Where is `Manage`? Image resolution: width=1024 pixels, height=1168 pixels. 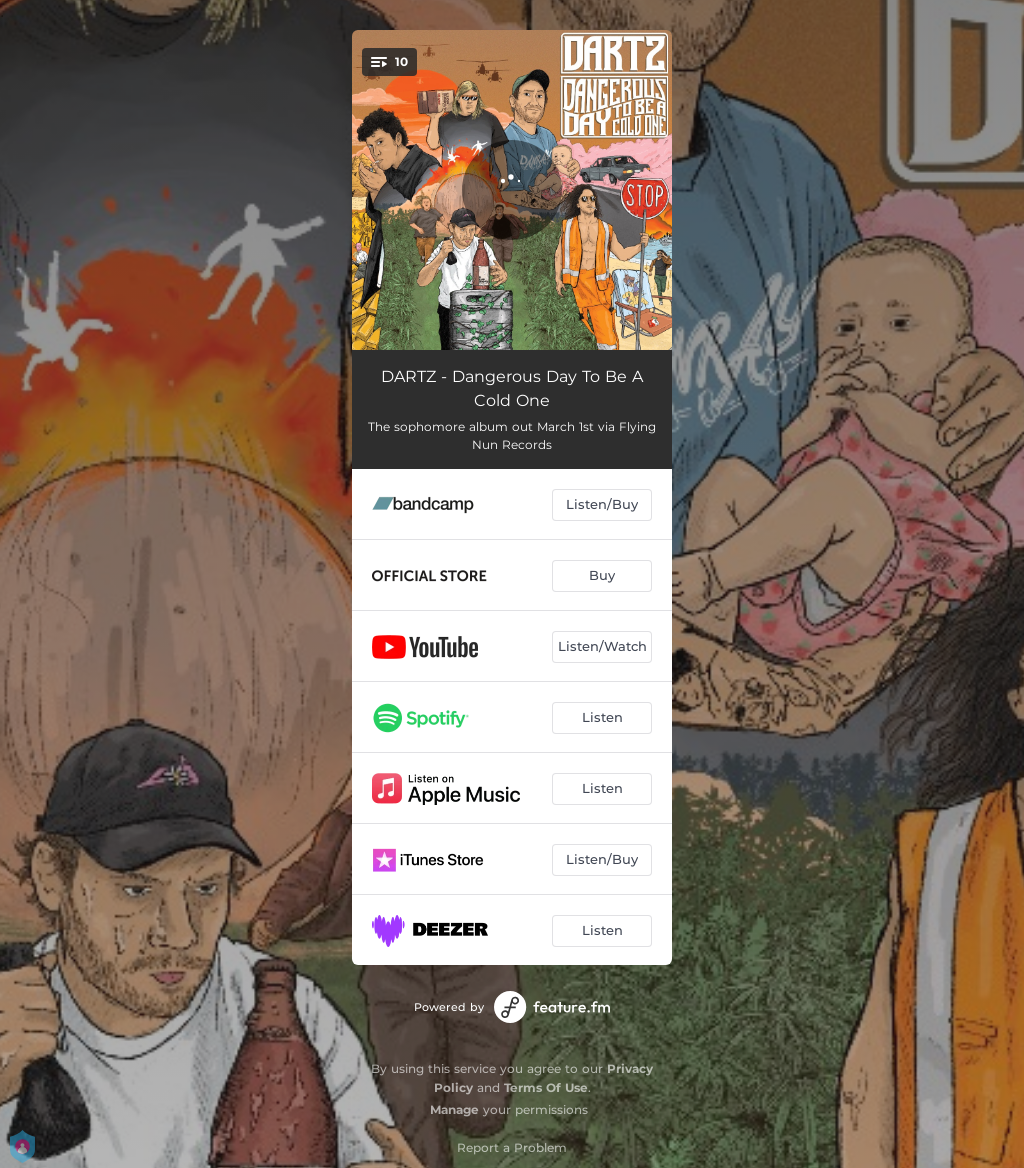 Manage is located at coordinates (454, 1109).